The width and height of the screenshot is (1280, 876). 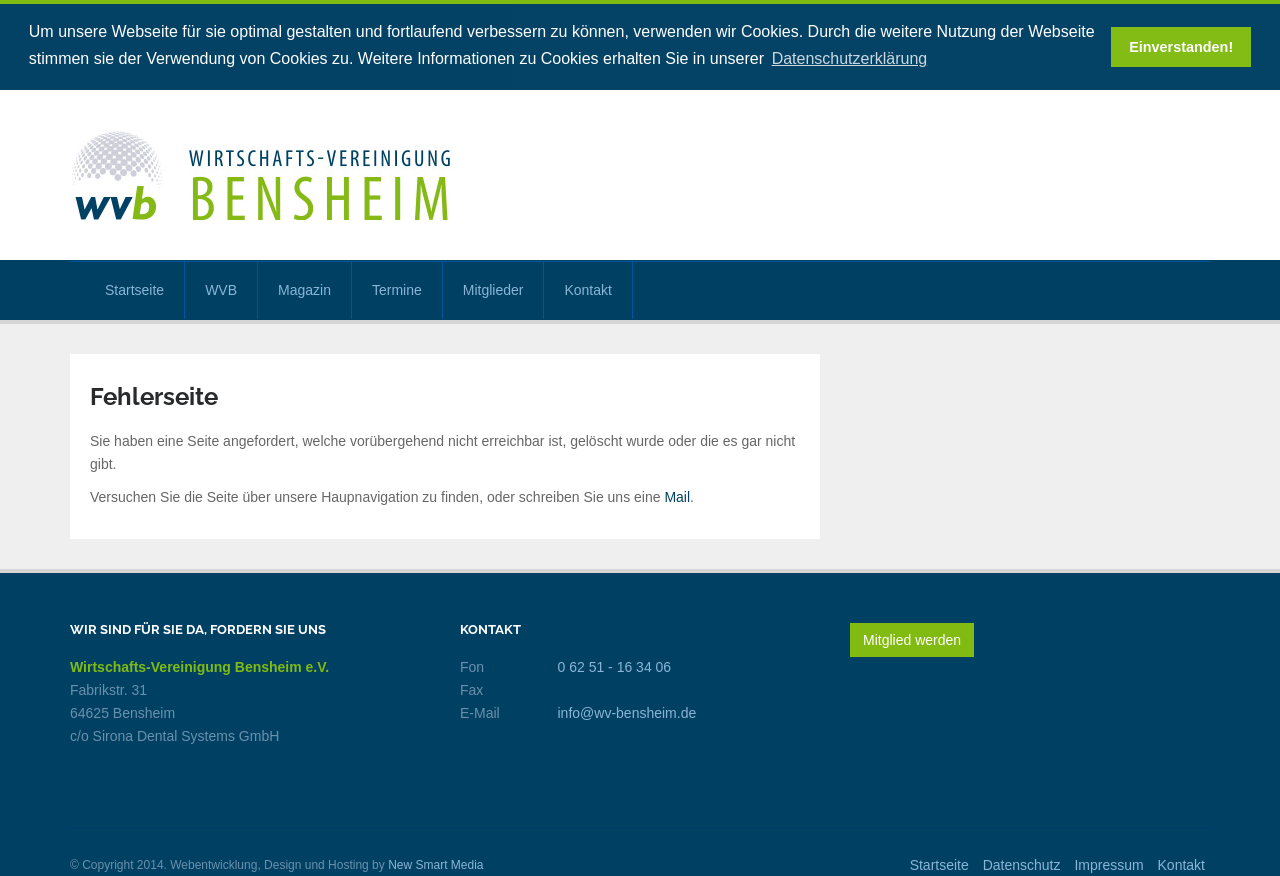 I want to click on Magazin, so click(x=304, y=288).